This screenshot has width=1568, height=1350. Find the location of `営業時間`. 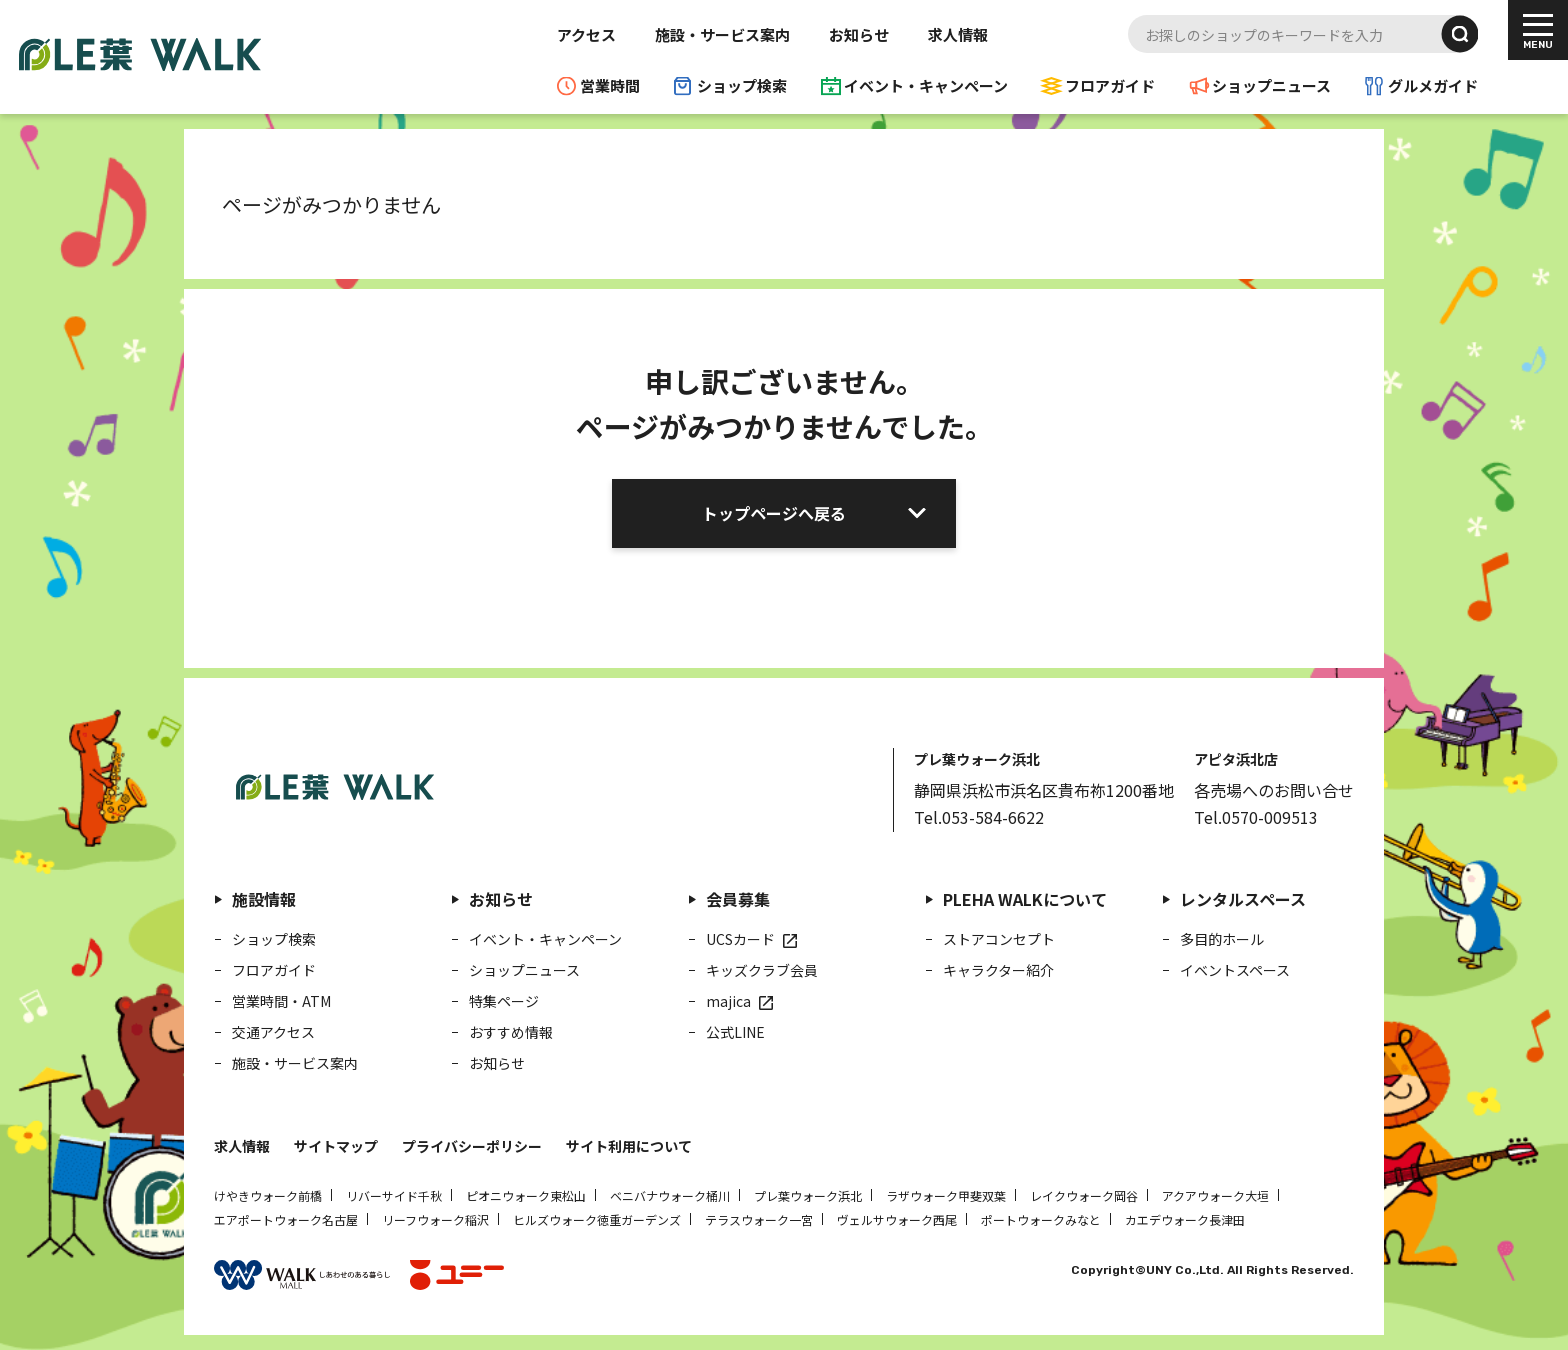

営業時間 is located at coordinates (610, 85).